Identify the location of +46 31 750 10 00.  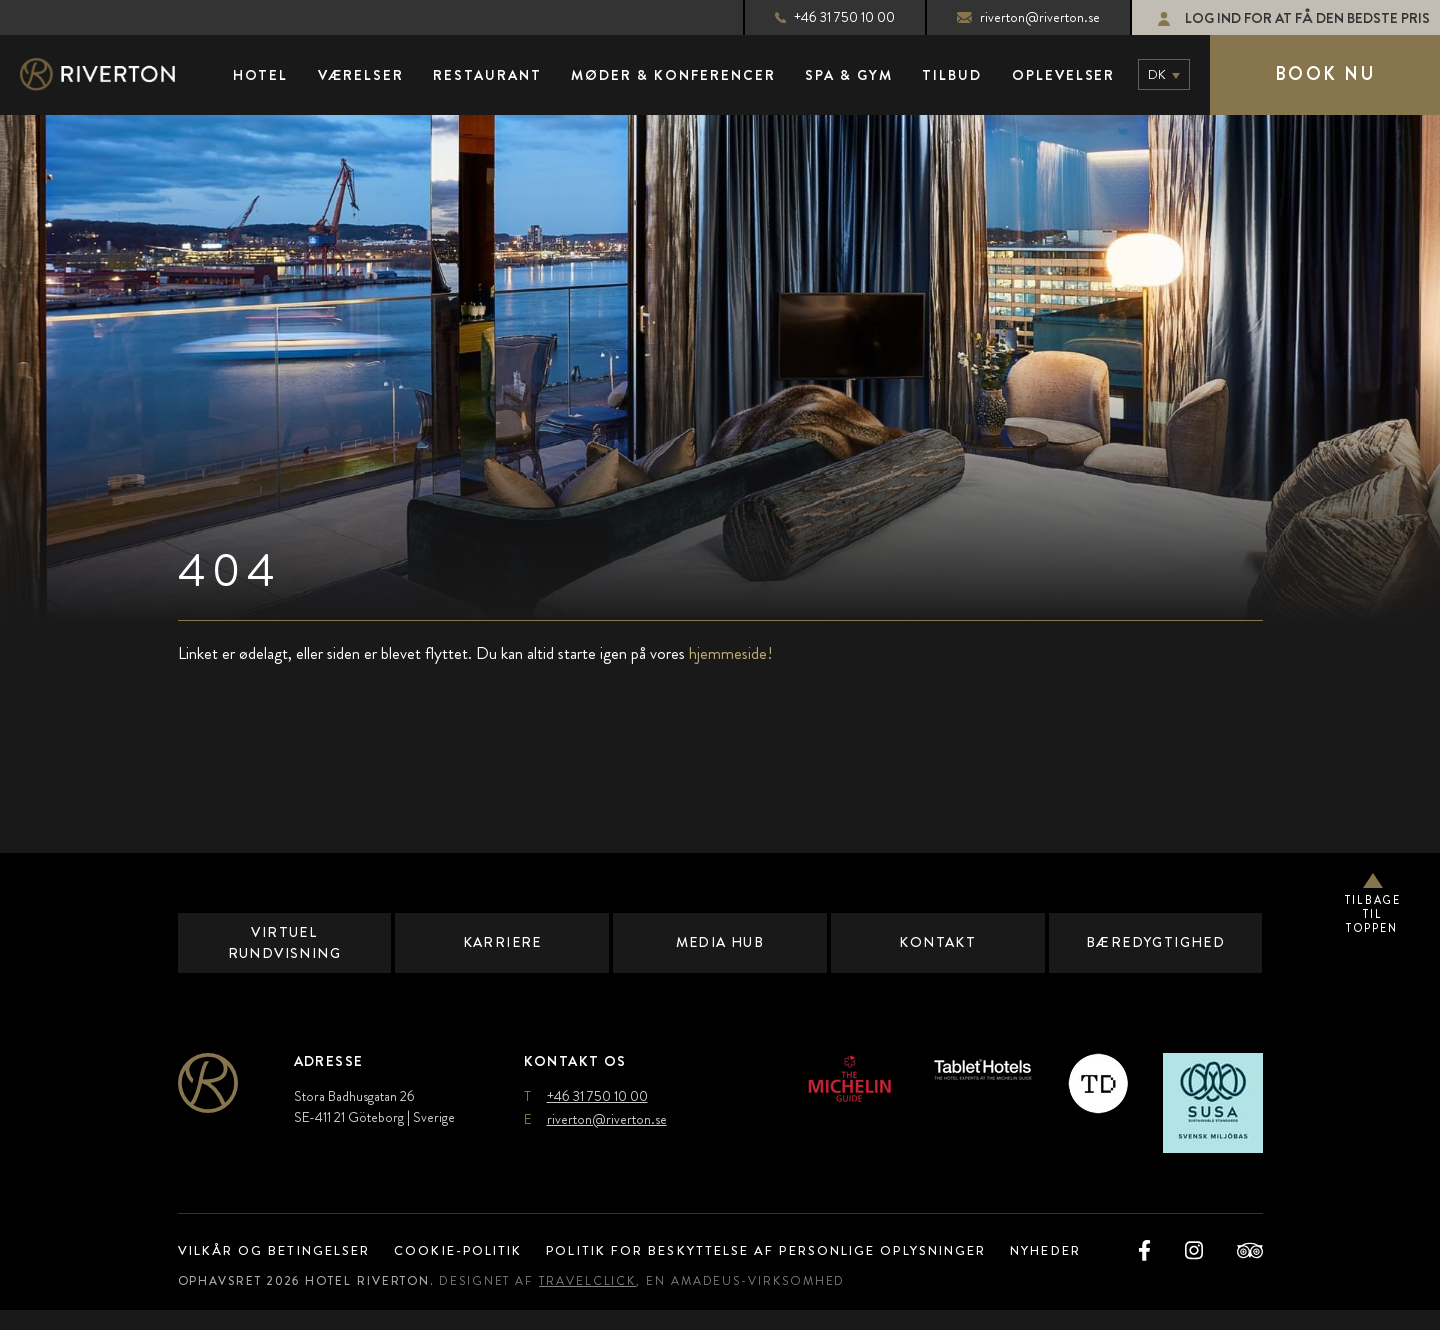
(813, 17).